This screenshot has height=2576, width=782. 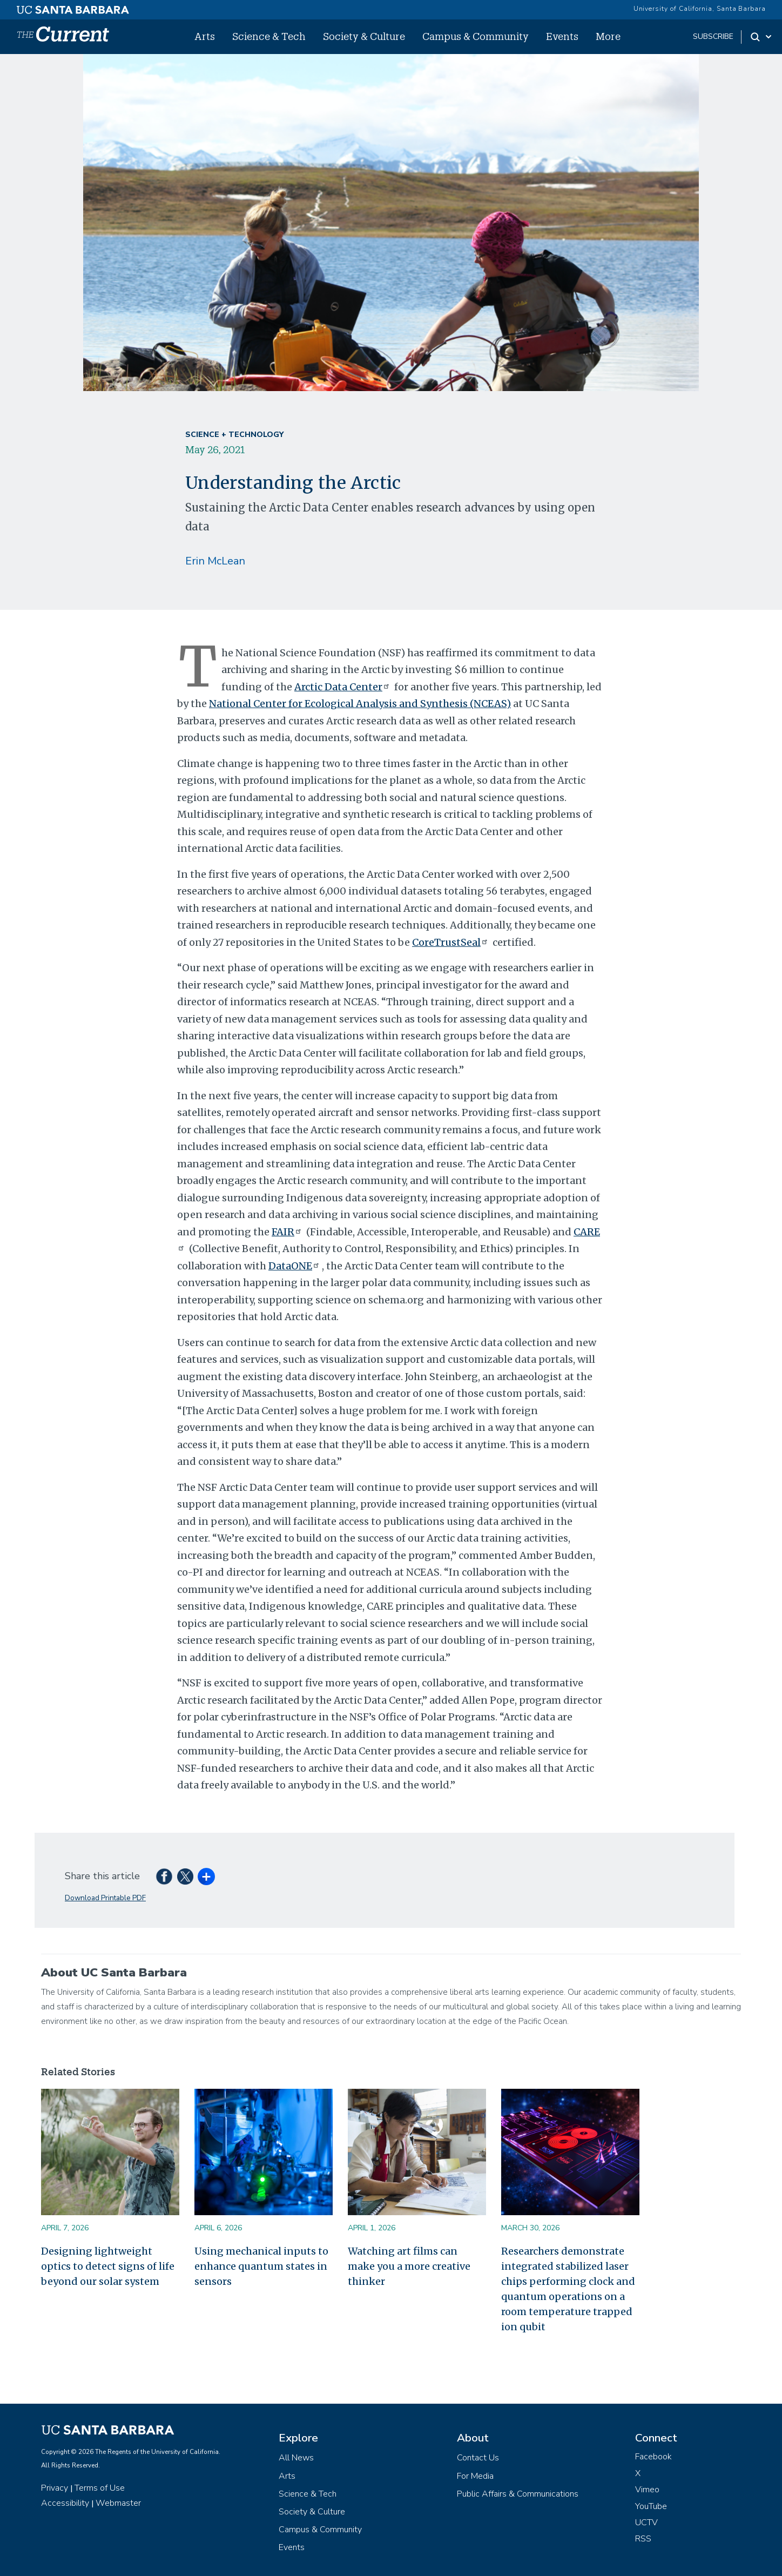 I want to click on Science & Tech, so click(x=269, y=36).